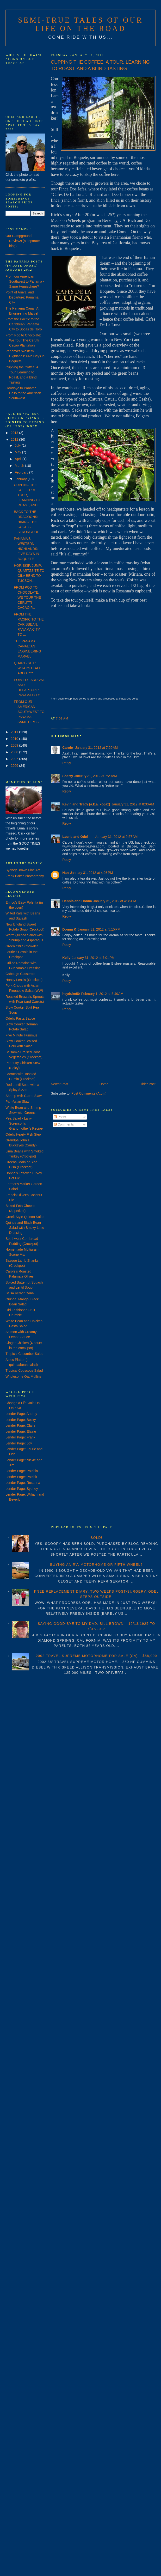 The image size is (161, 2576). What do you see at coordinates (132, 804) in the screenshot?
I see `January 31, 2012 at 8:30 AM` at bounding box center [132, 804].